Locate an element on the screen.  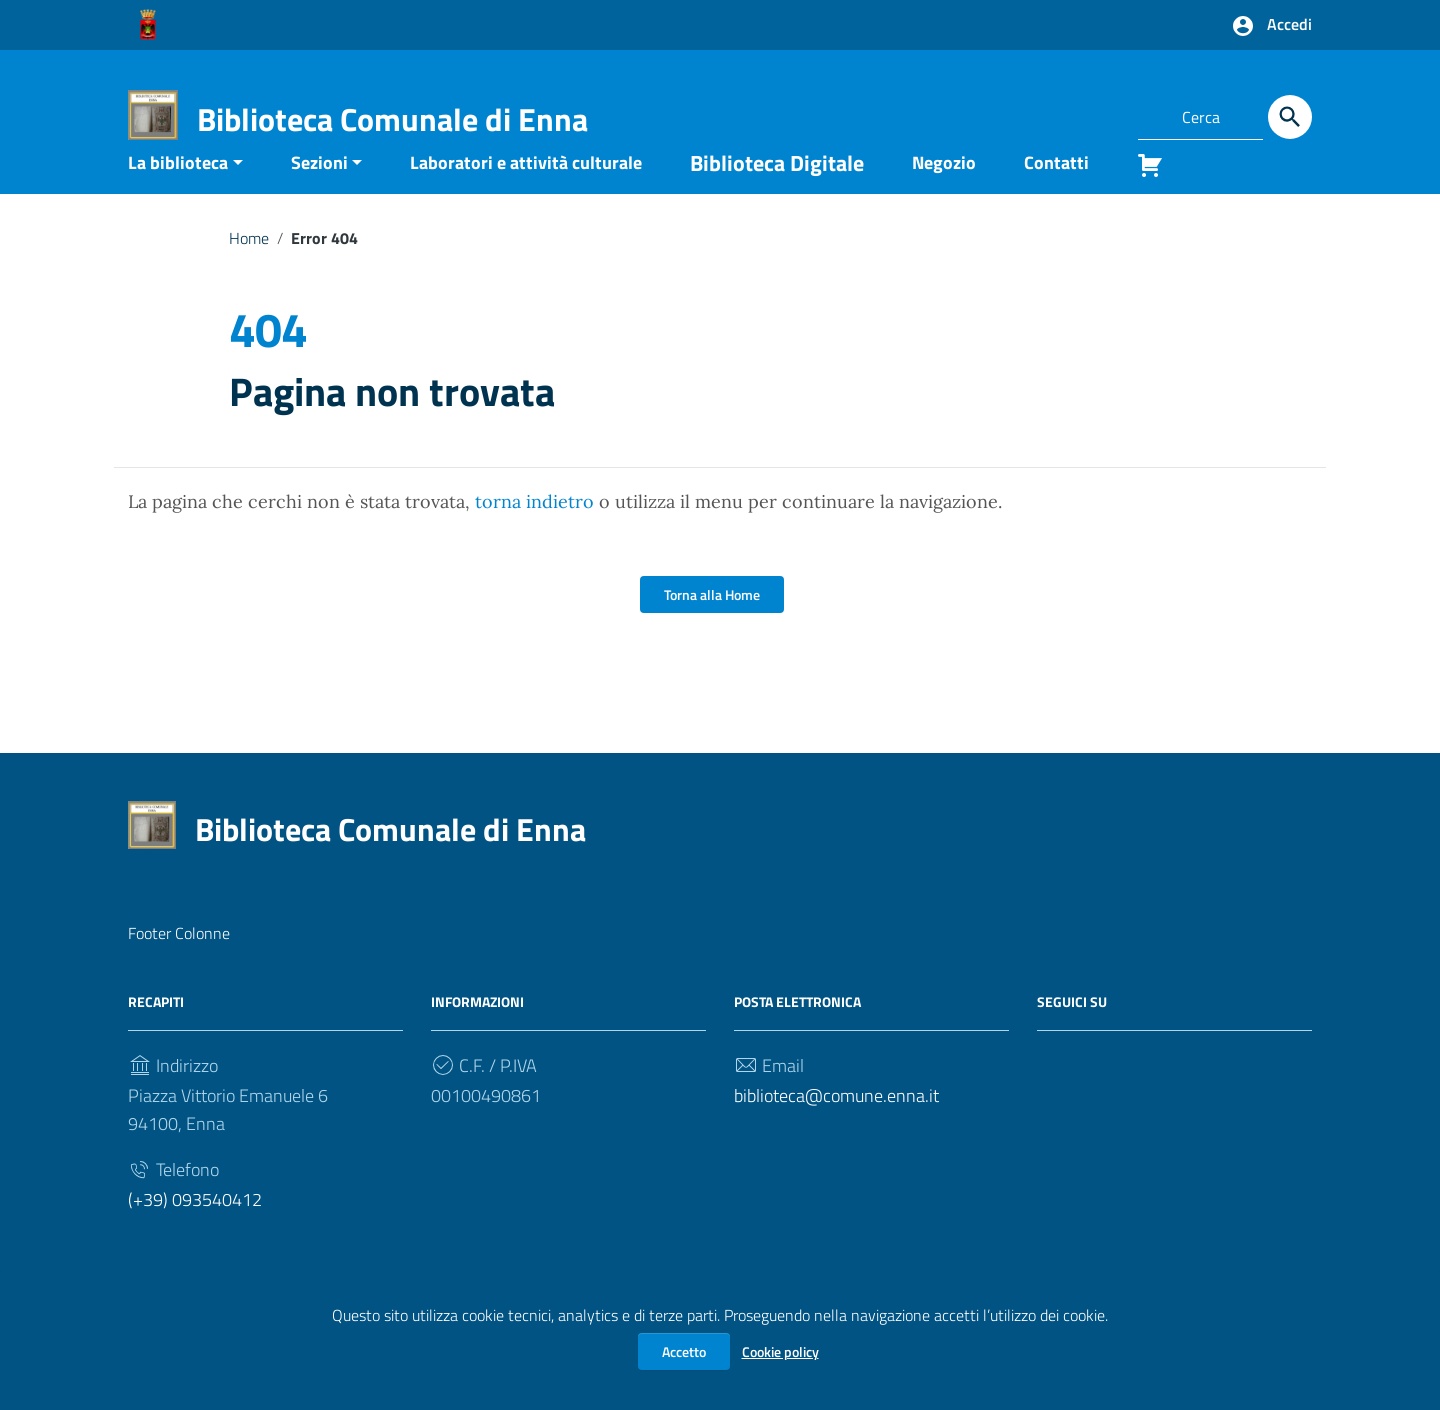
Laboratori e attività culturale is located at coordinates (526, 192).